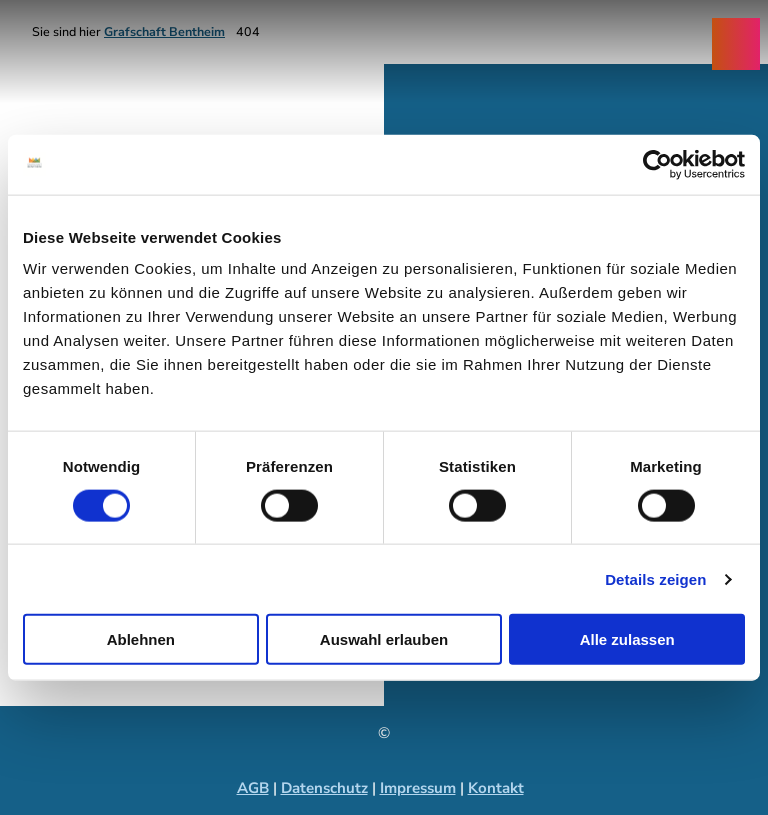 The width and height of the screenshot is (768, 815). Describe the element at coordinates (655, 578) in the screenshot. I see `Details zeigen` at that location.